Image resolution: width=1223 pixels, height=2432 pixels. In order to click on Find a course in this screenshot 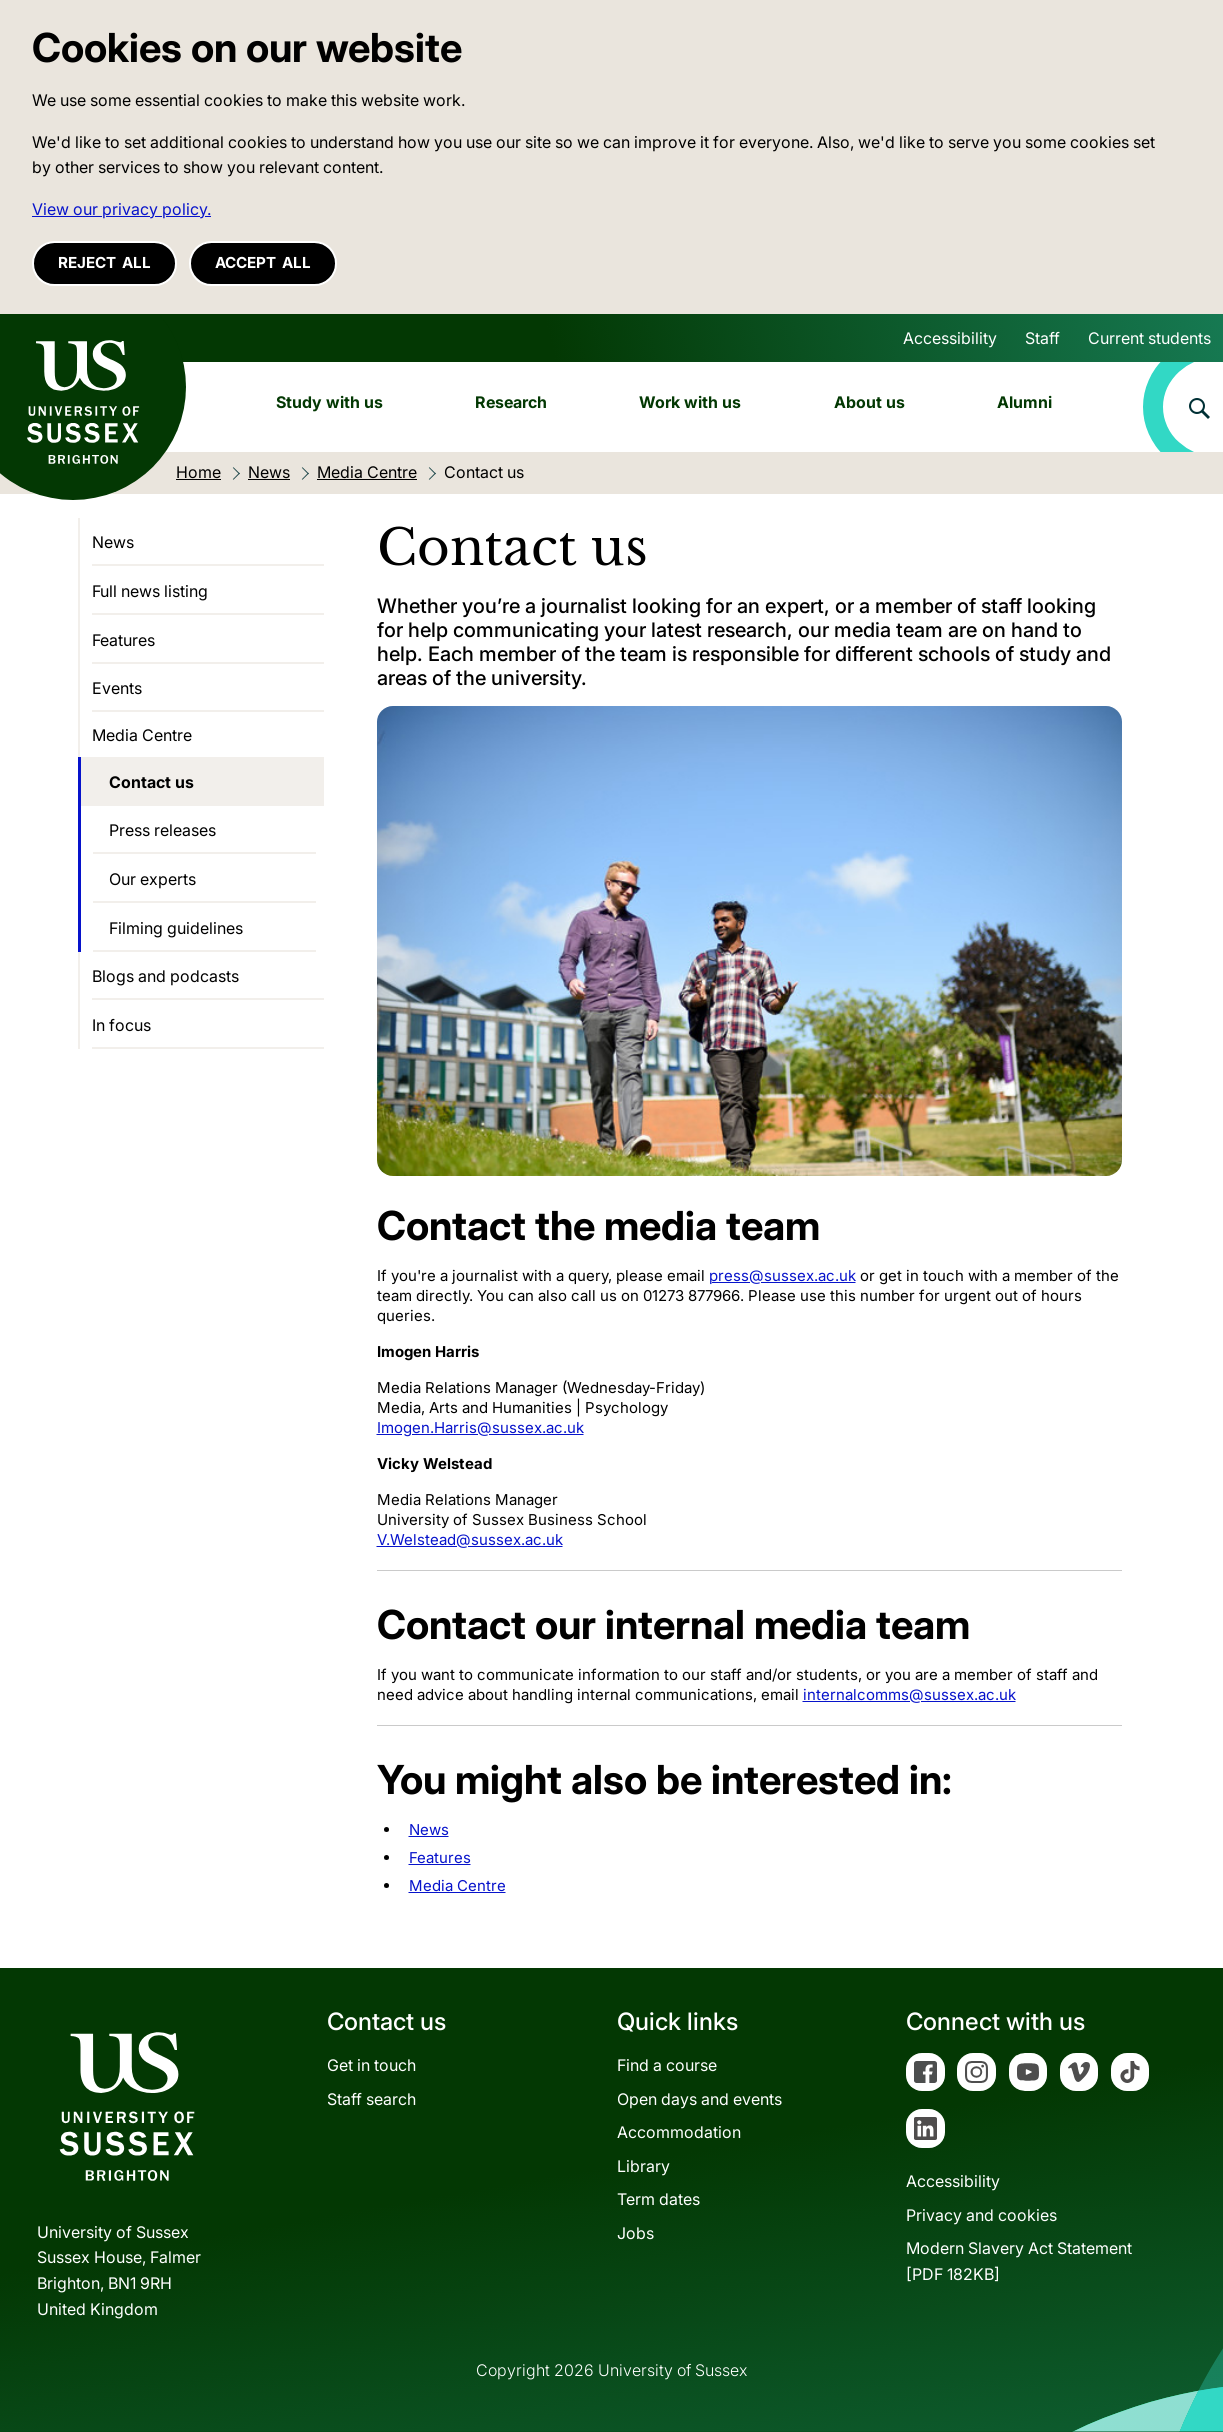, I will do `click(667, 2065)`.